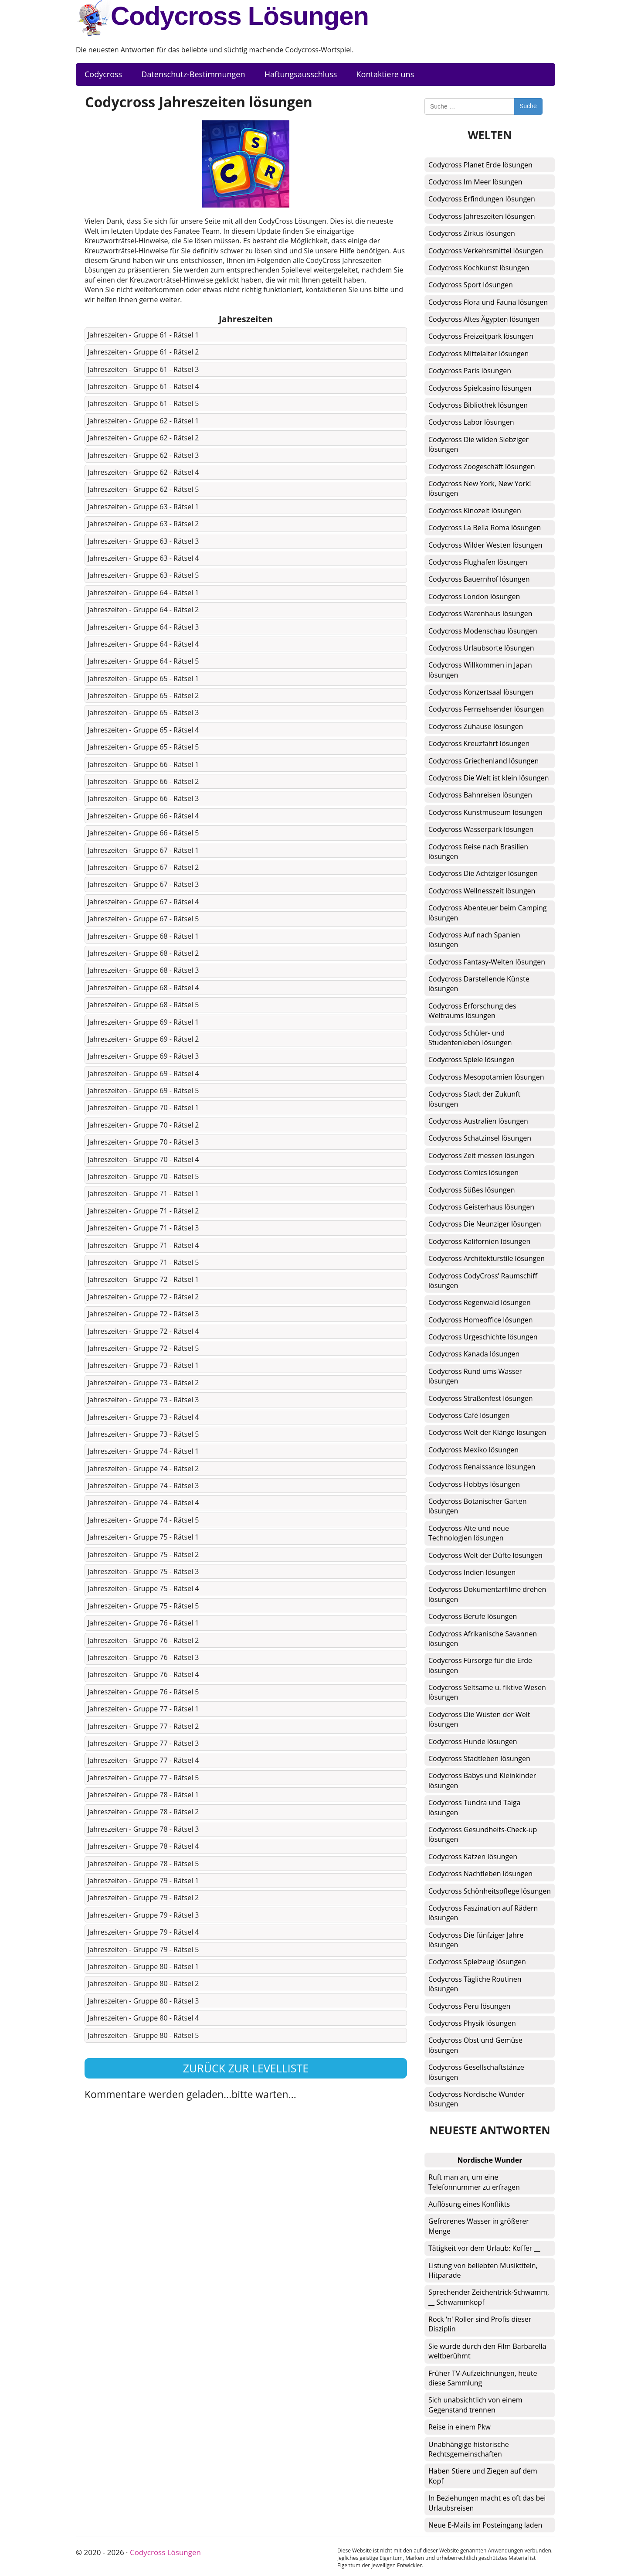  Describe the element at coordinates (143, 1537) in the screenshot. I see `Jahreszeiten - Gruppe 75 - Rätsel 1` at that location.